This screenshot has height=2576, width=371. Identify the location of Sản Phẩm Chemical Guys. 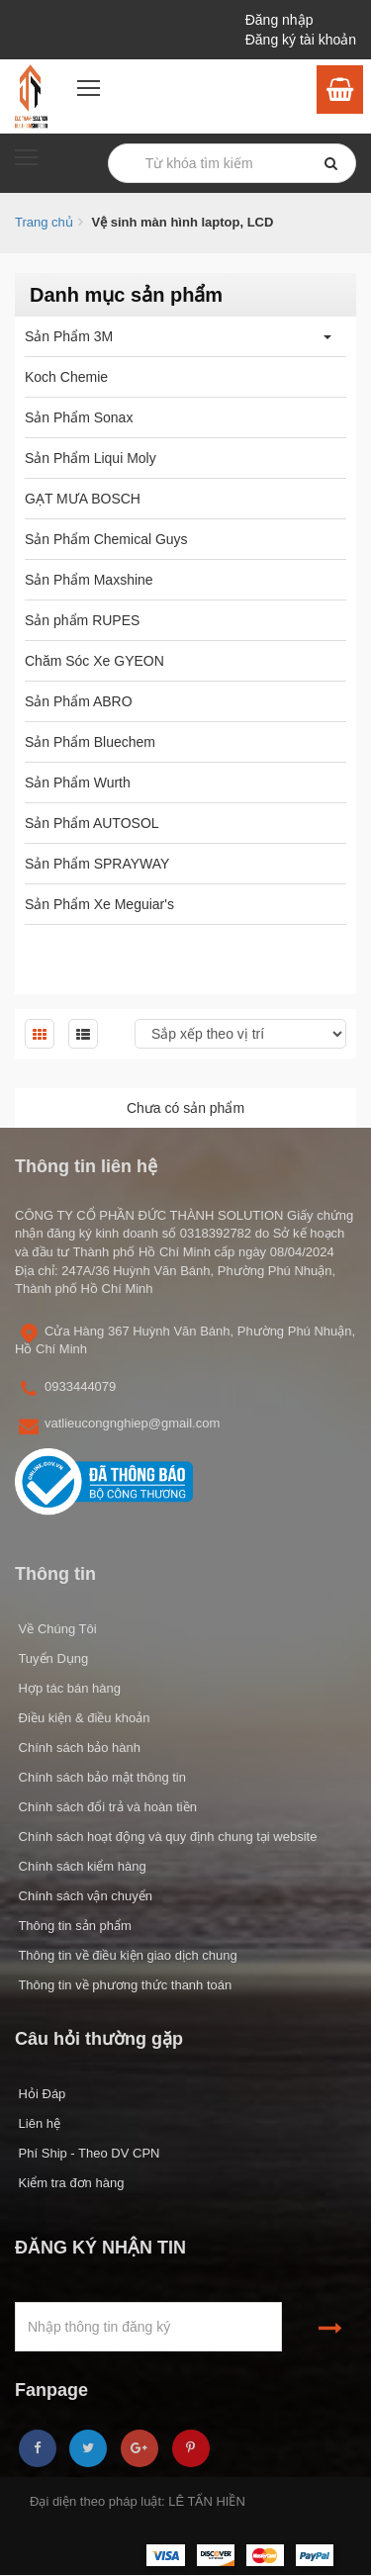
(106, 539).